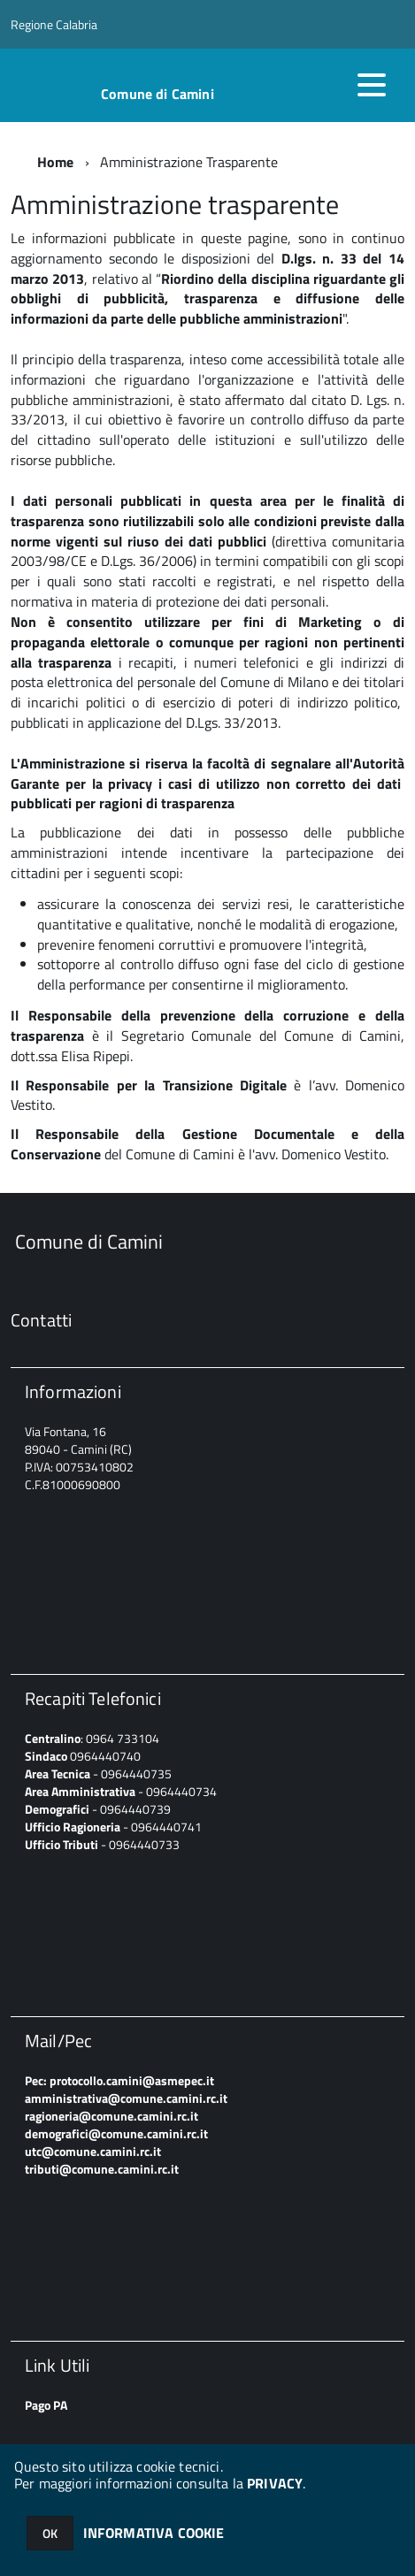 This screenshot has width=415, height=2576. Describe the element at coordinates (275, 2483) in the screenshot. I see `PRIVACY` at that location.